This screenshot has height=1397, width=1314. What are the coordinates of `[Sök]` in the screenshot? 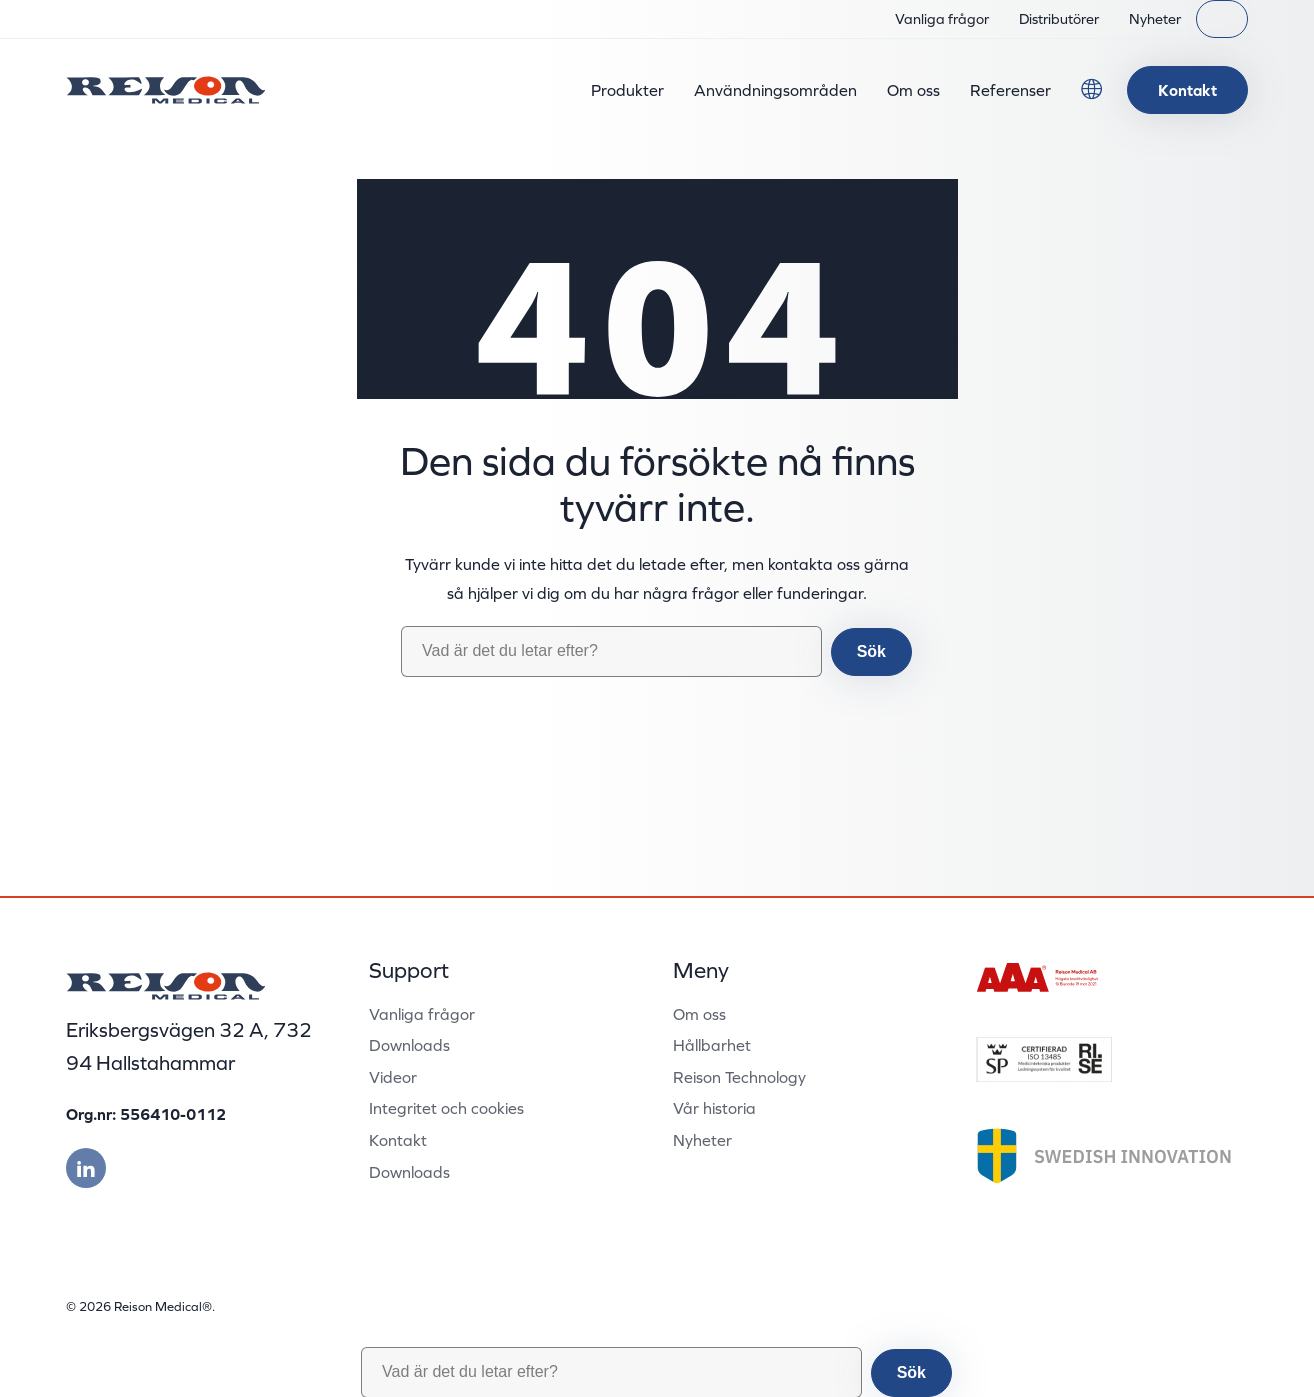 It's located at (1222, 19).